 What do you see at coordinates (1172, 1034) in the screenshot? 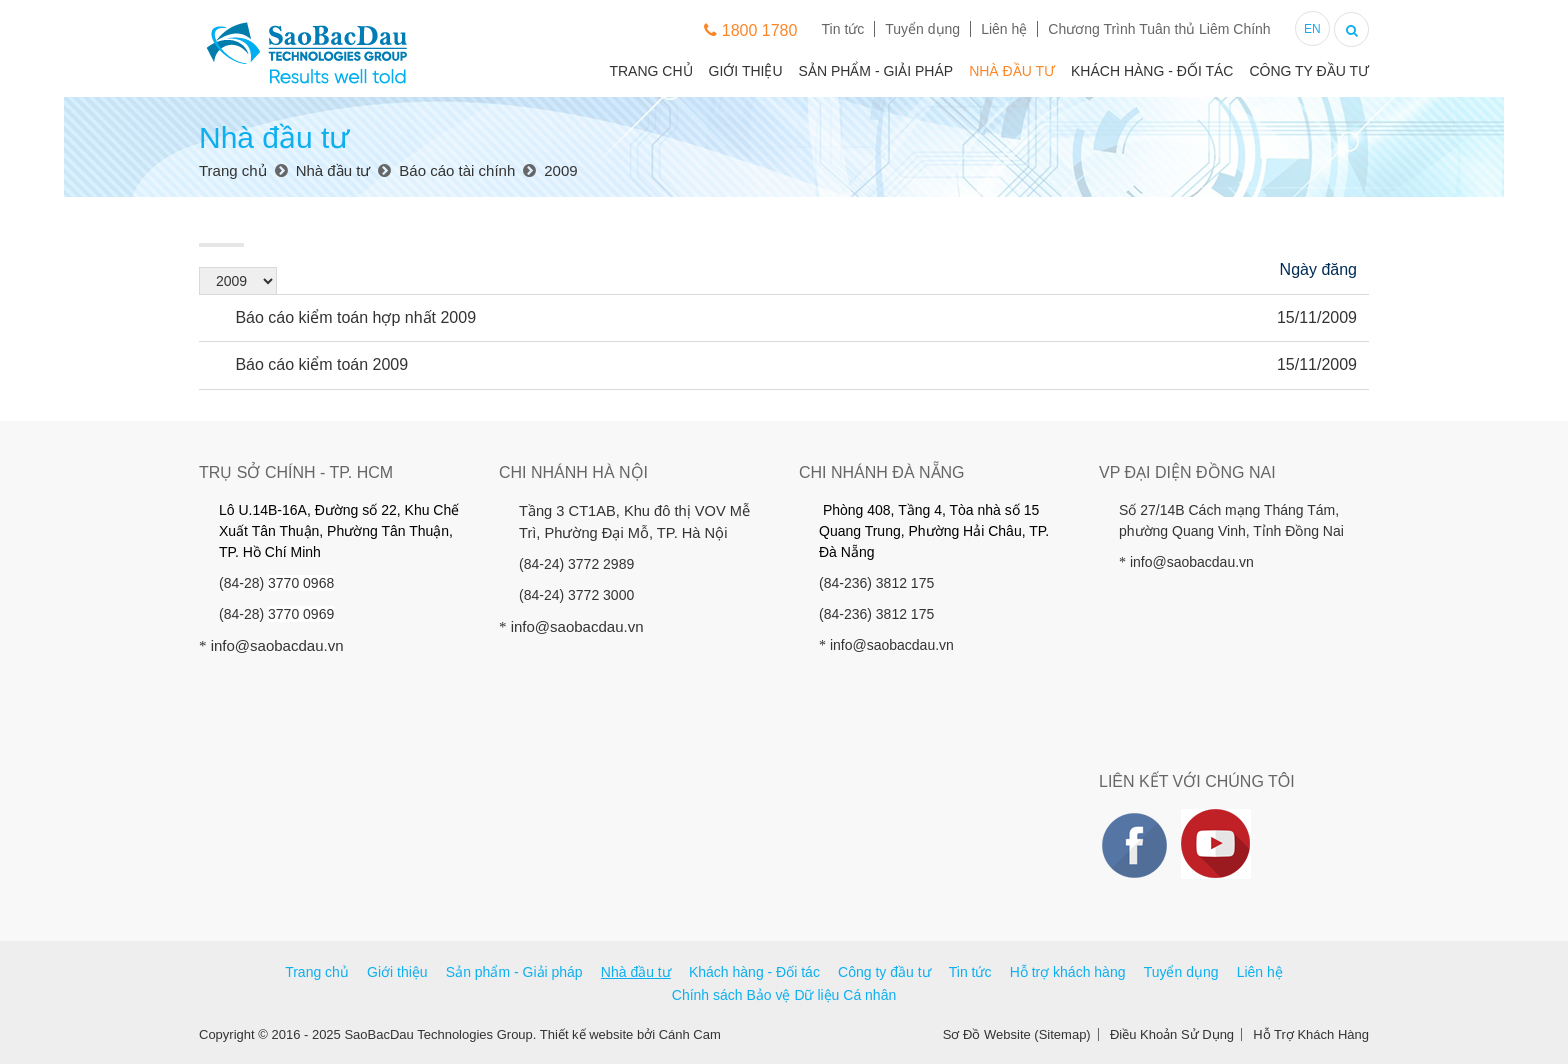
I see `Điều Khoản Sử Dụng` at bounding box center [1172, 1034].